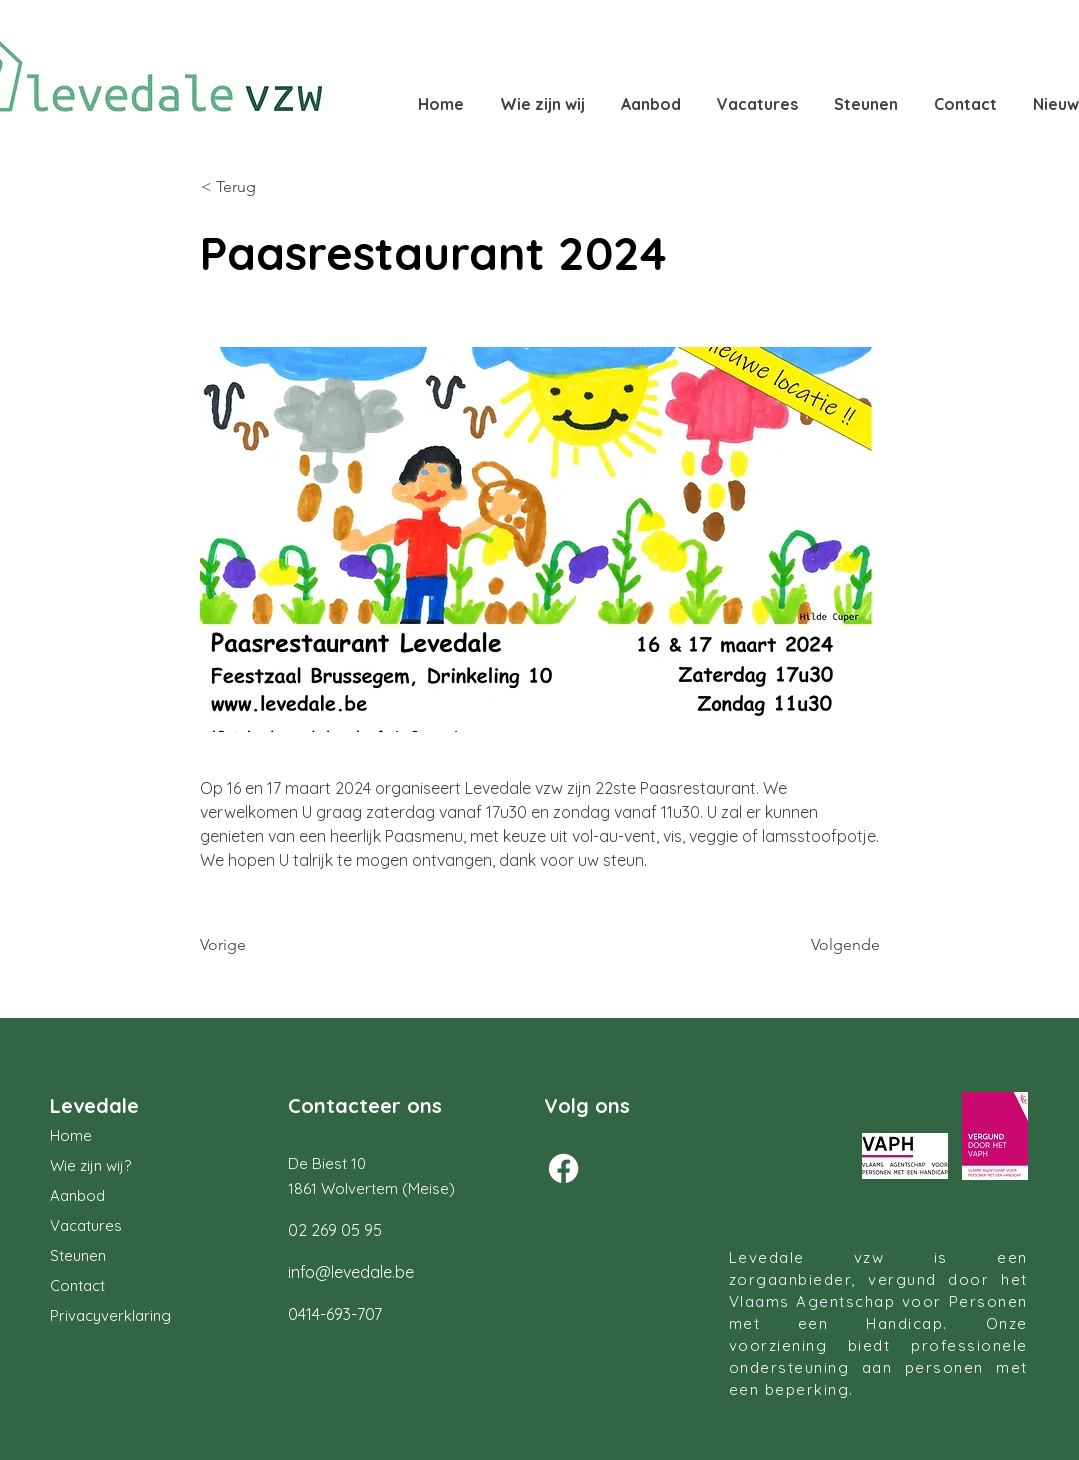 This screenshot has height=1460, width=1079. I want to click on [Facebook], so click(563, 1168).